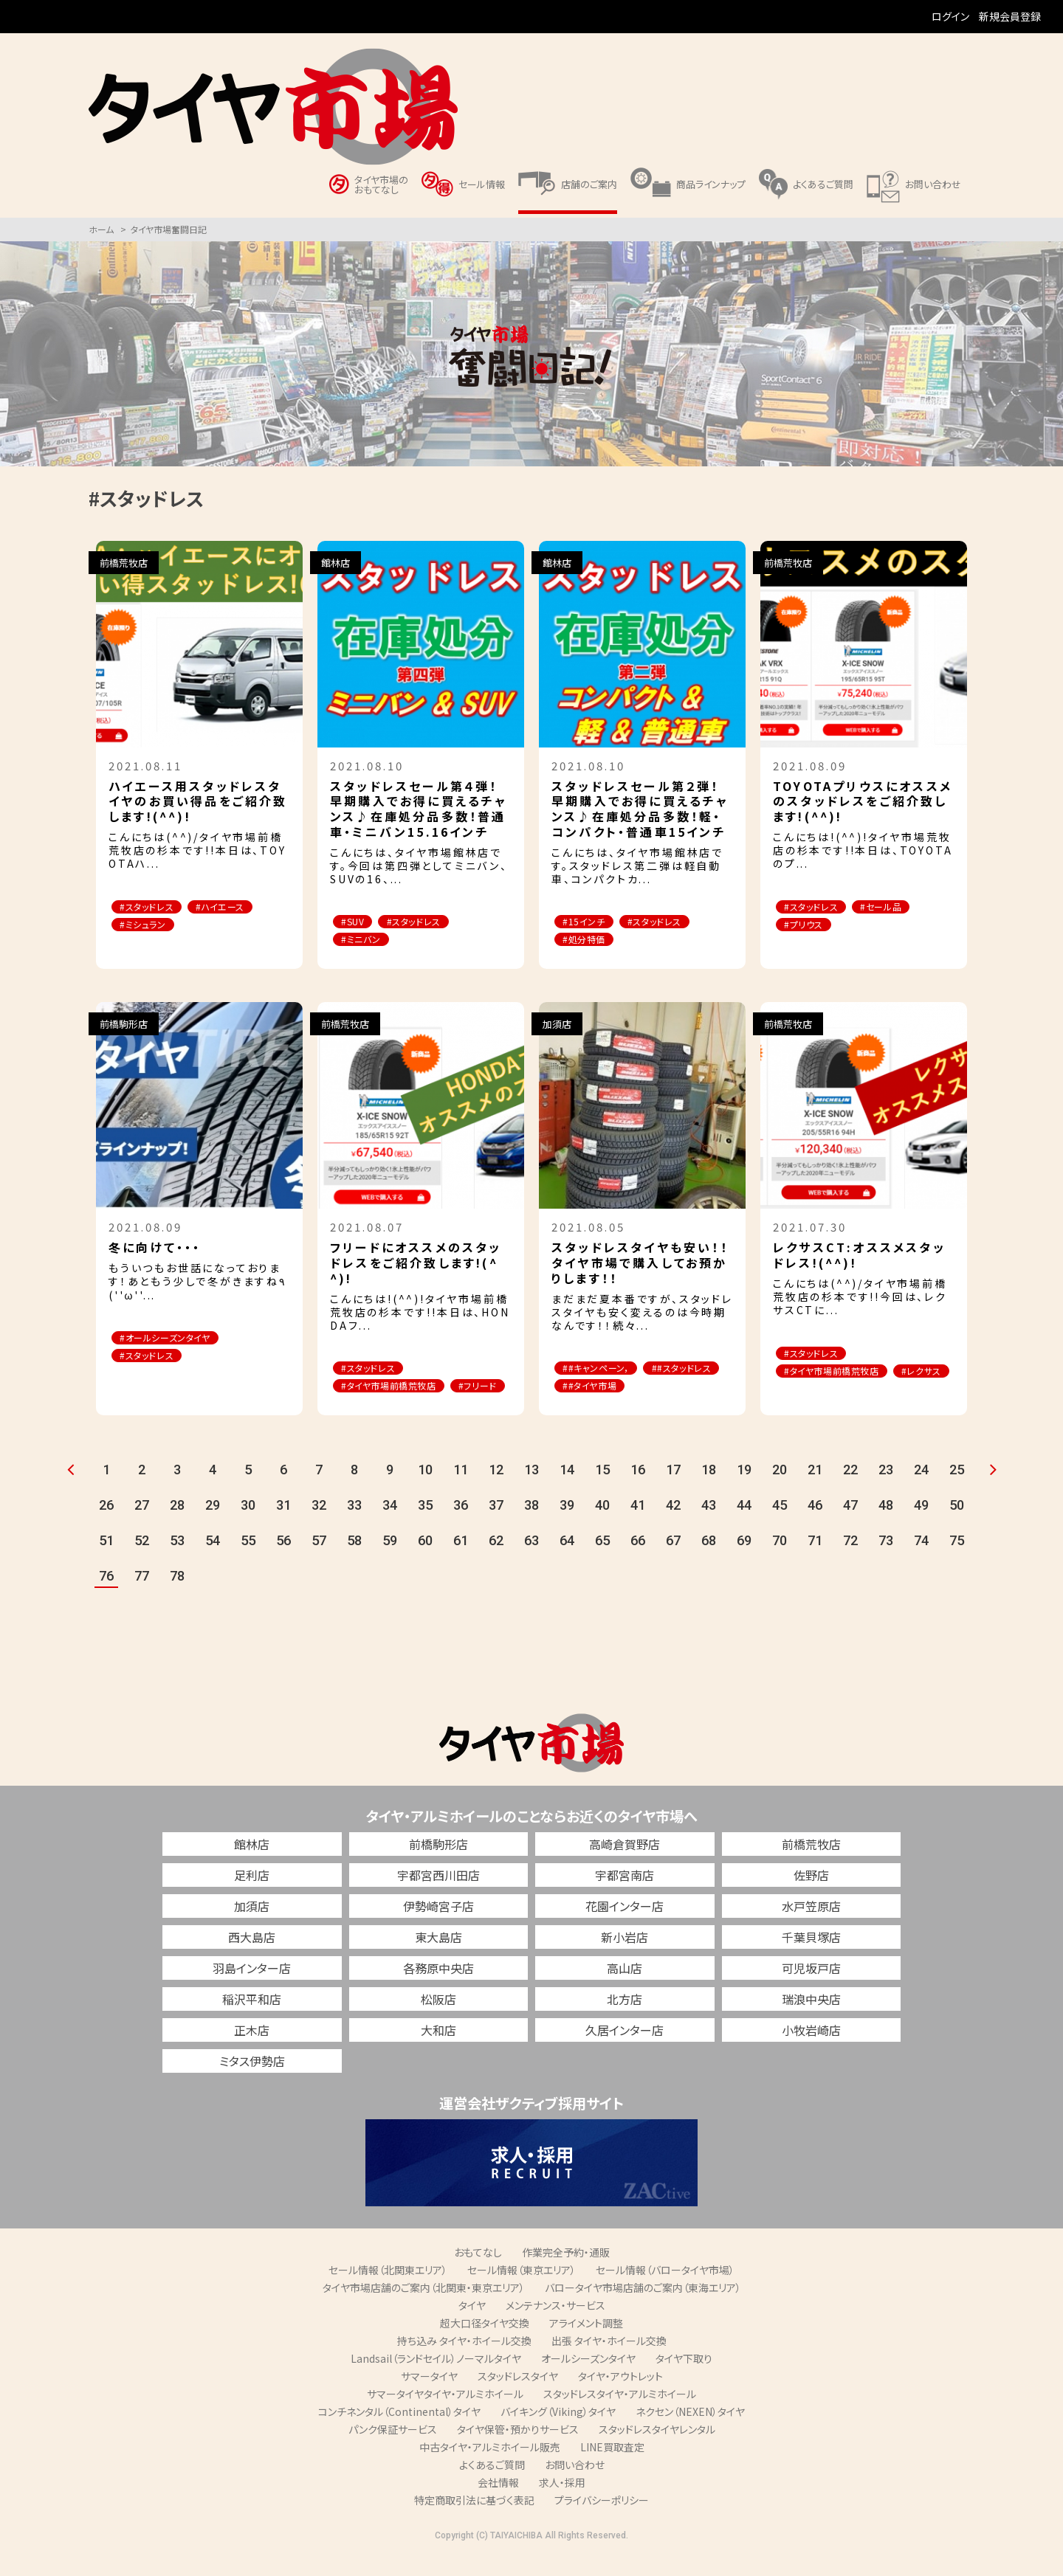  What do you see at coordinates (588, 922) in the screenshot?
I see `#15インチ` at bounding box center [588, 922].